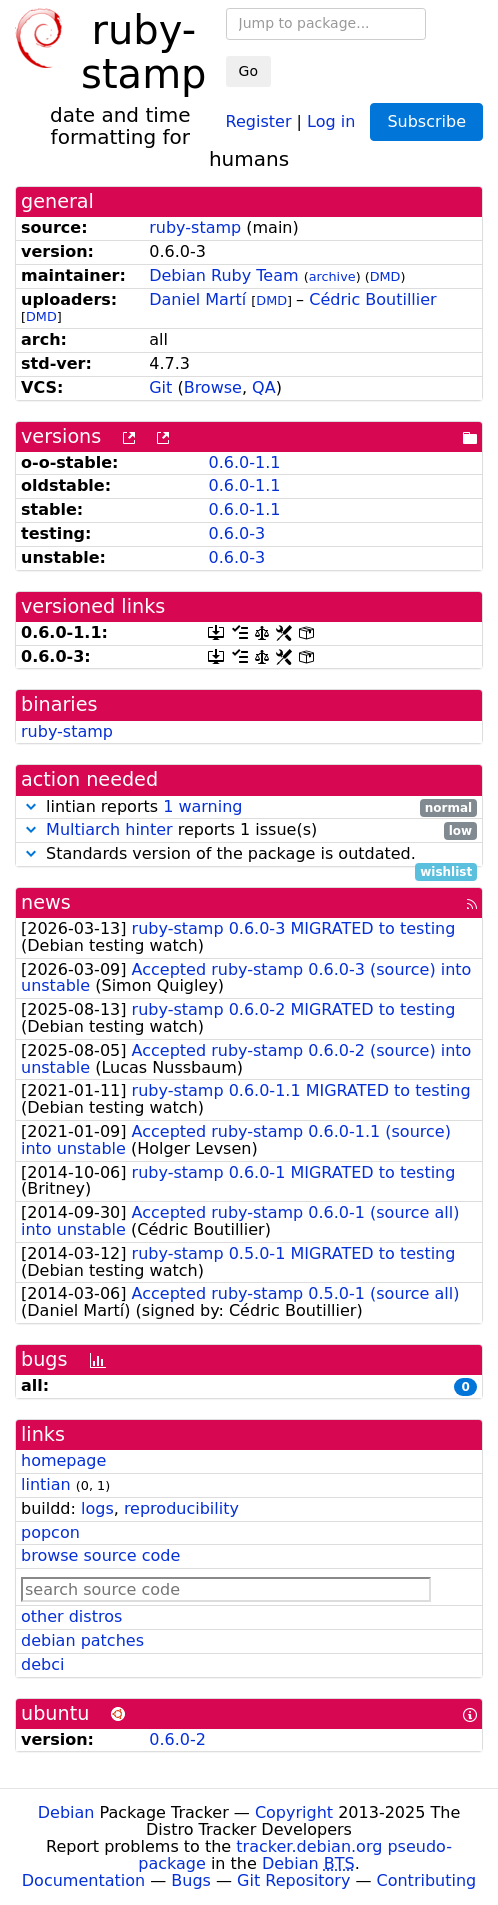  I want to click on homepage, so click(63, 1460).